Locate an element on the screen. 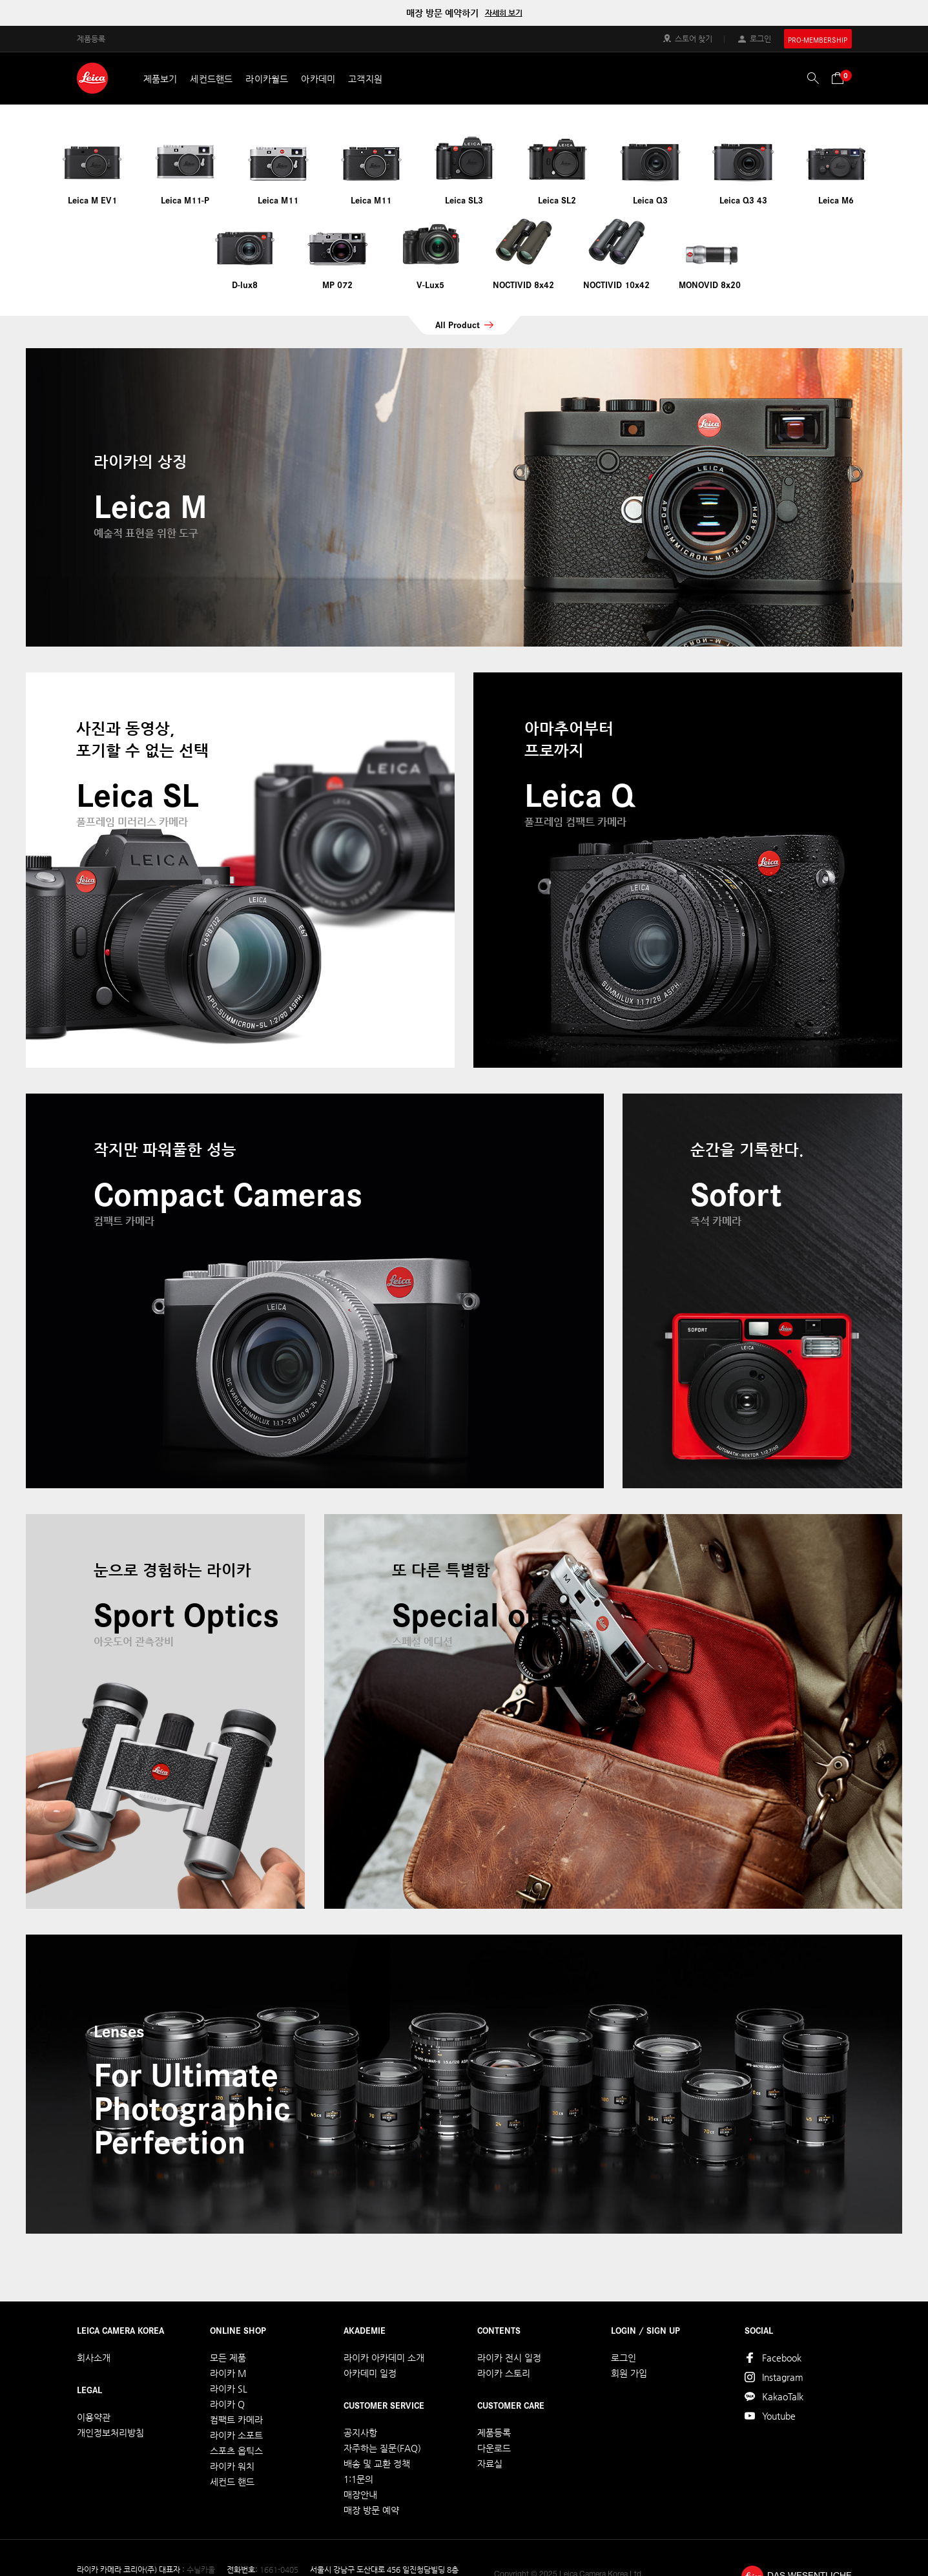  검색 is located at coordinates (813, 78).